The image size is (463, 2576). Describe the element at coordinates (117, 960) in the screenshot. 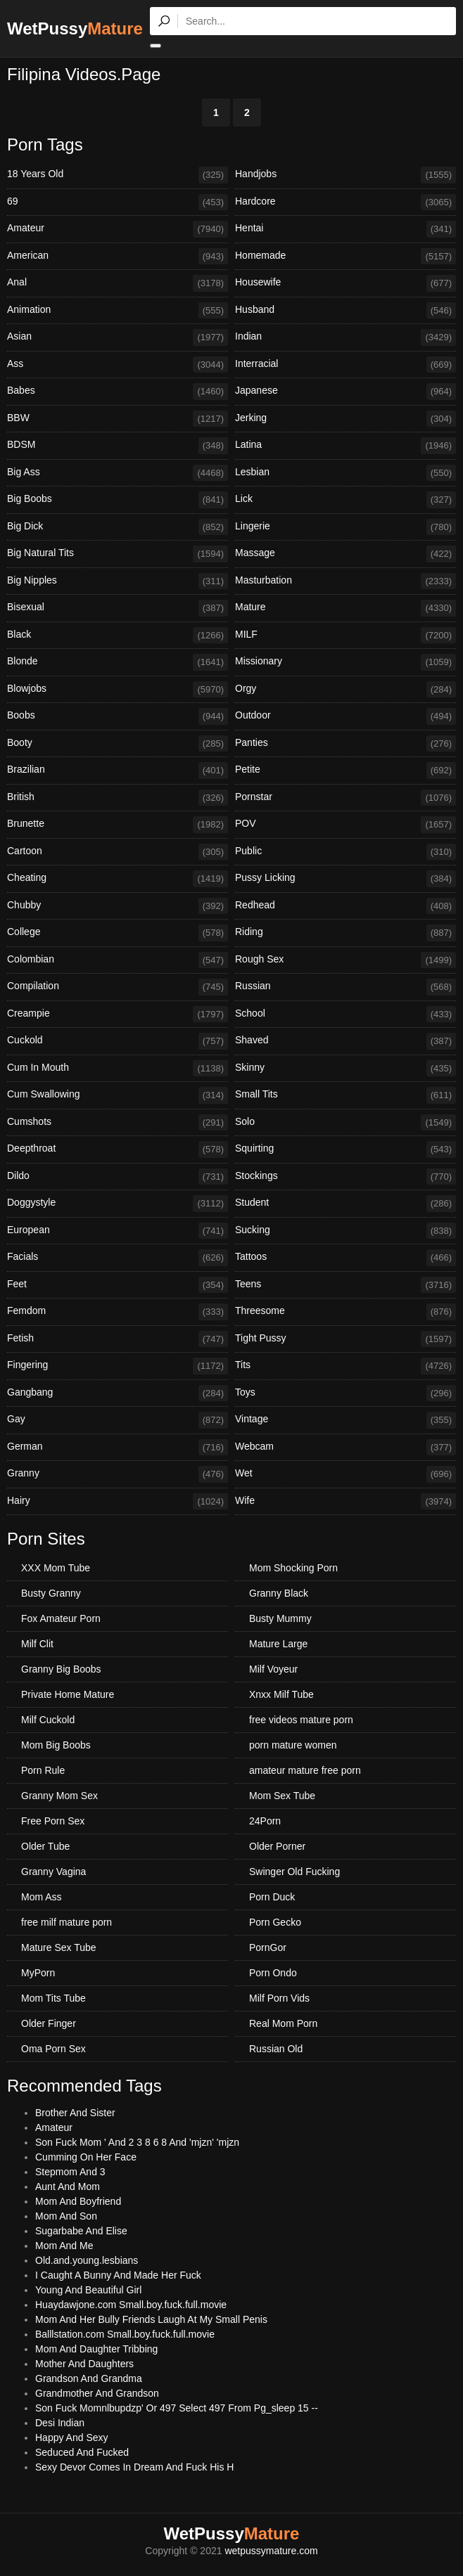

I see `Colombian` at that location.